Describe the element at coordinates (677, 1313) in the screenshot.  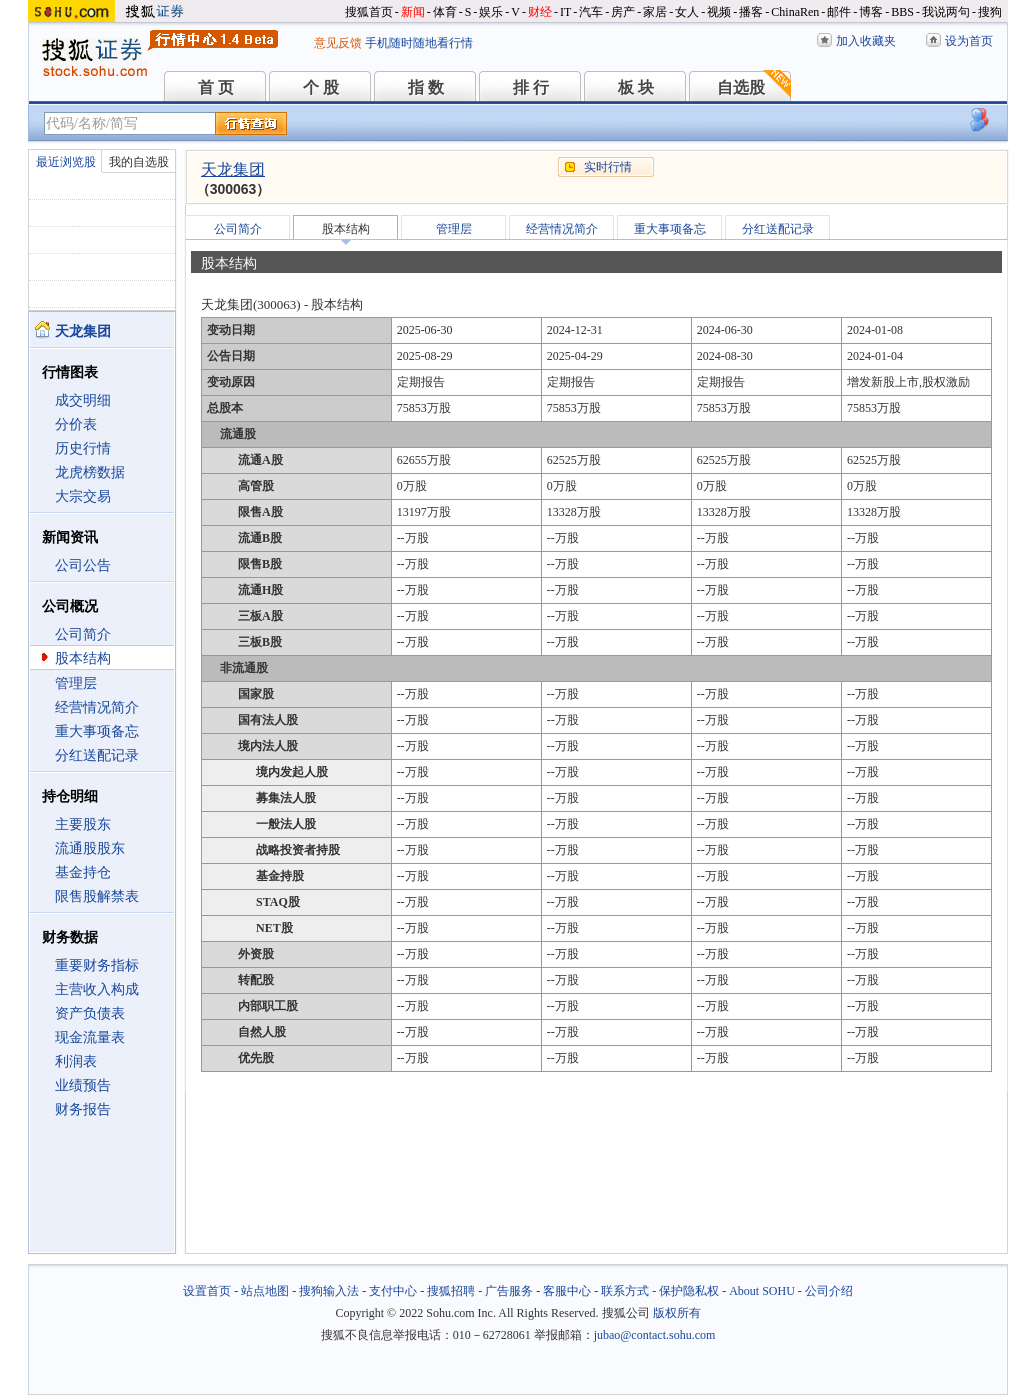
I see `版权所有` at that location.